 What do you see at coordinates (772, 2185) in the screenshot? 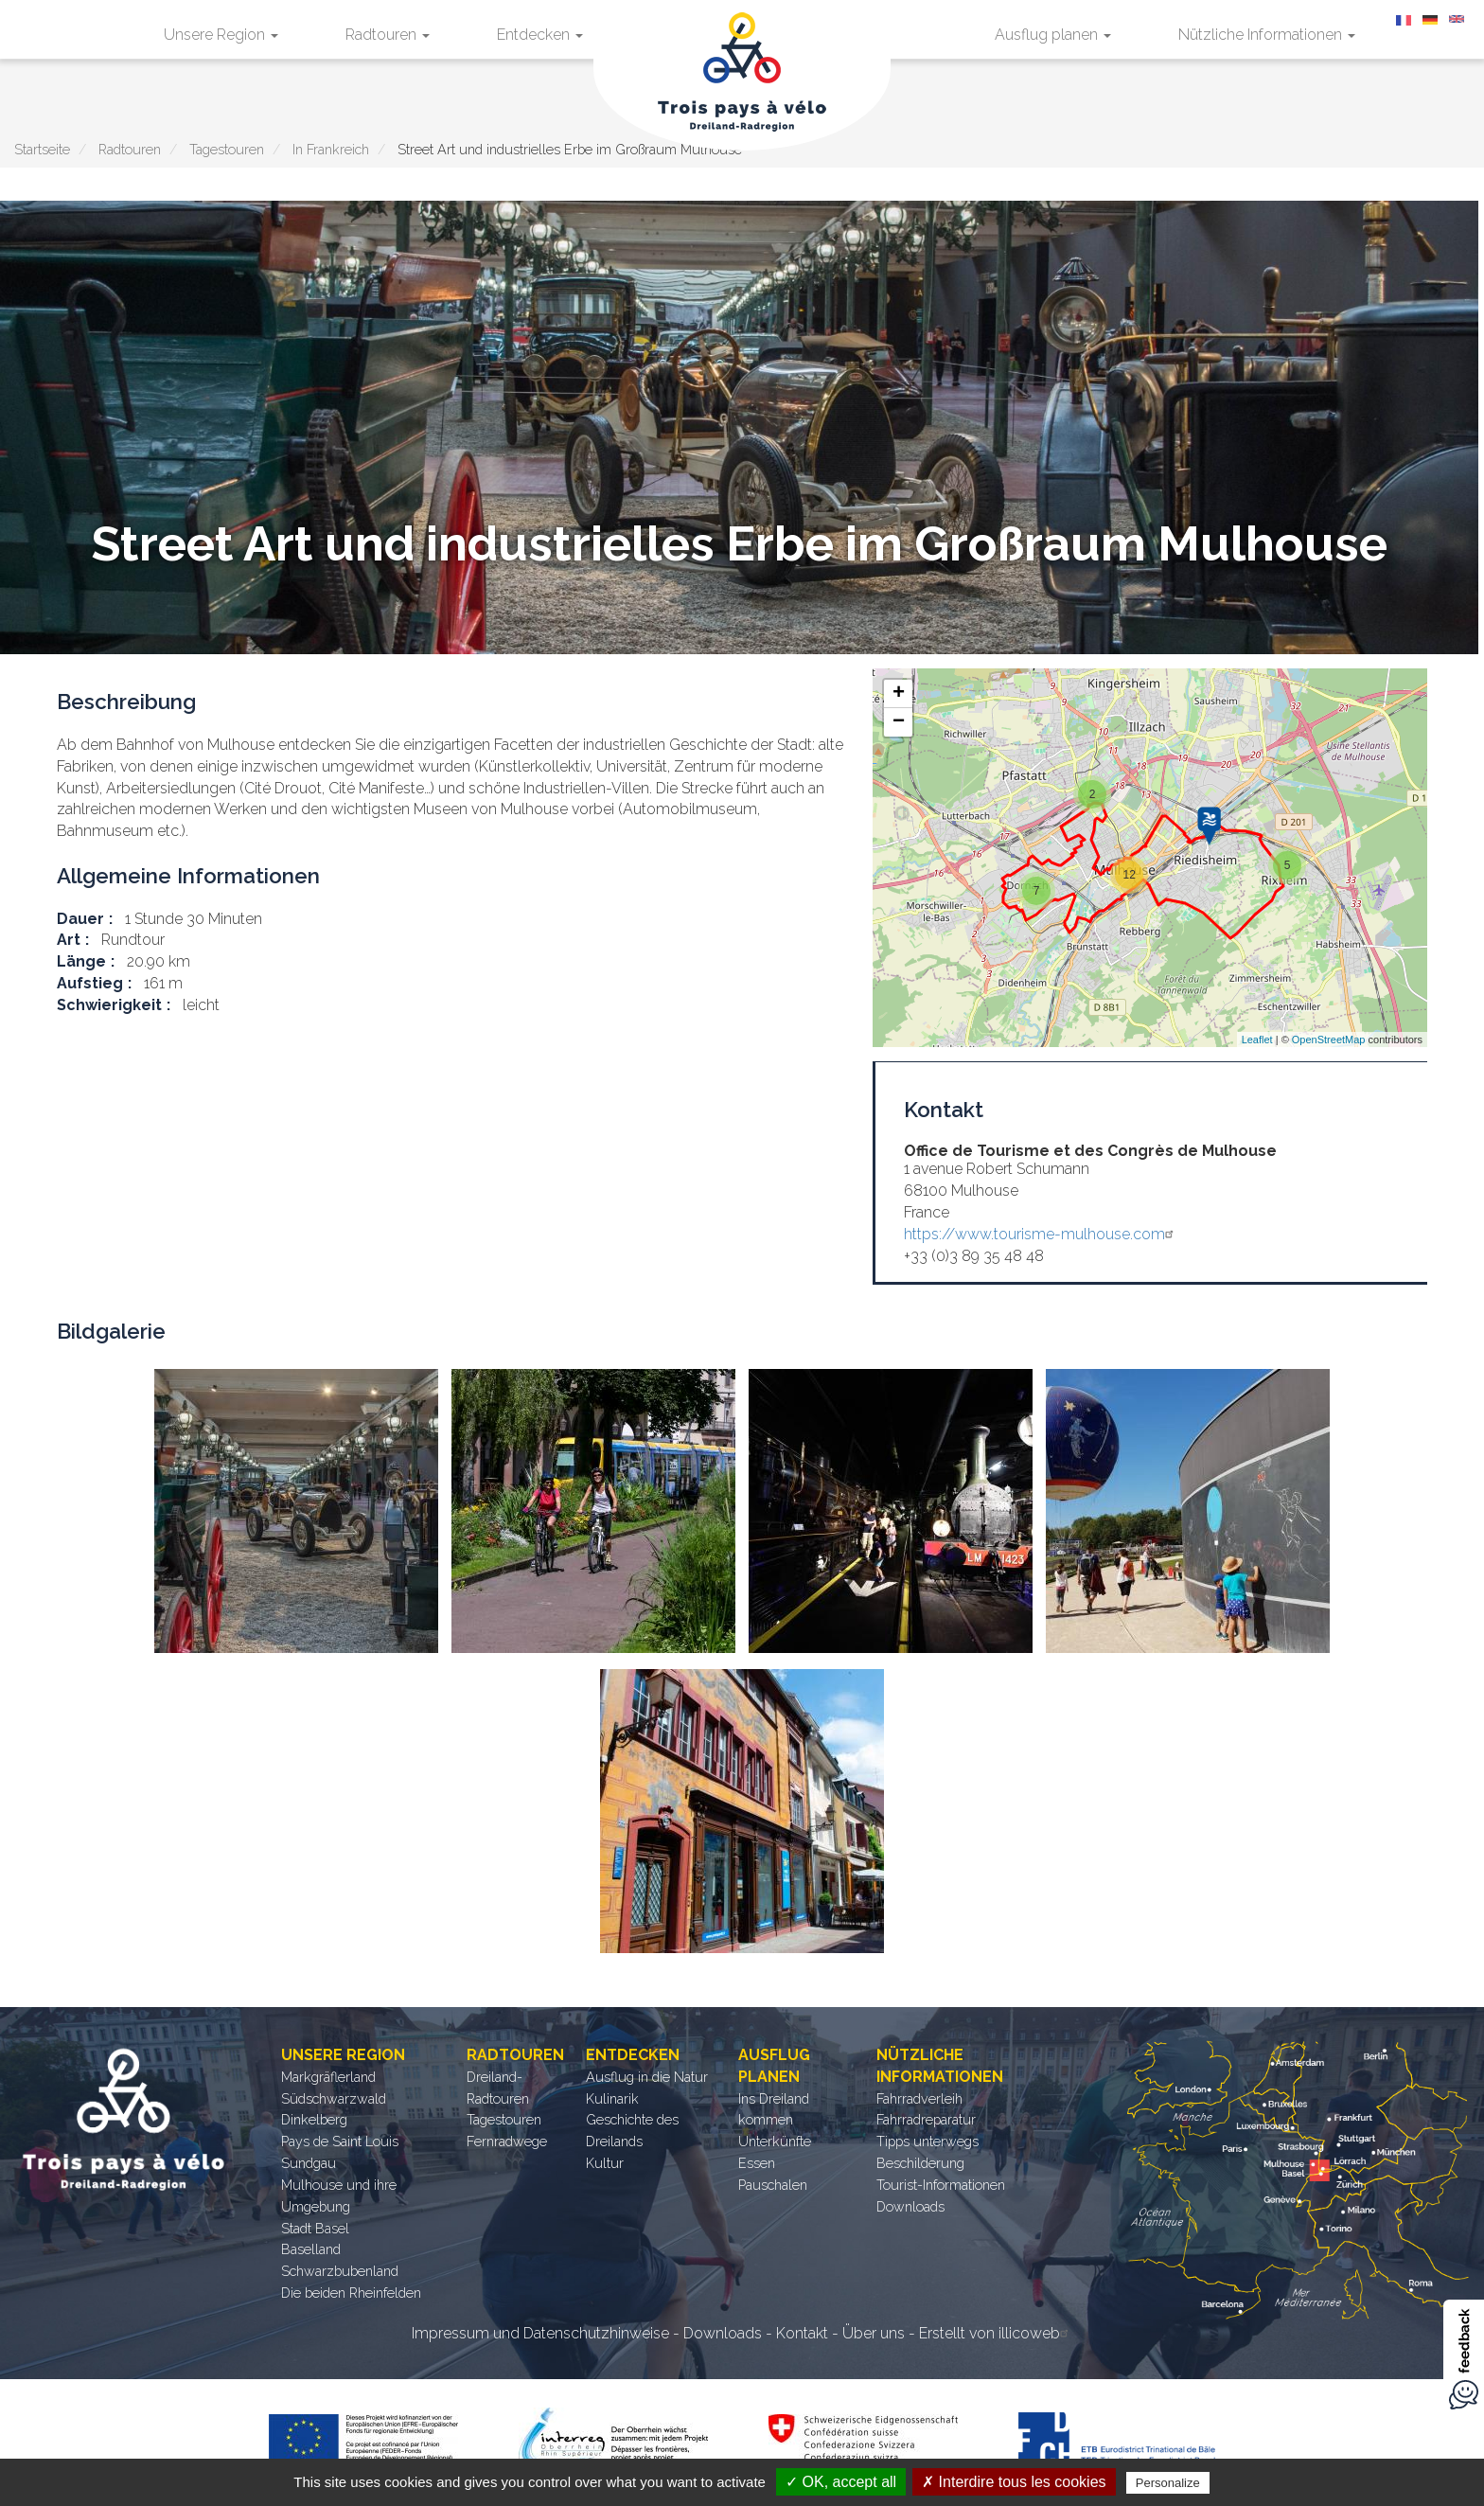
I see `Pauschalen` at bounding box center [772, 2185].